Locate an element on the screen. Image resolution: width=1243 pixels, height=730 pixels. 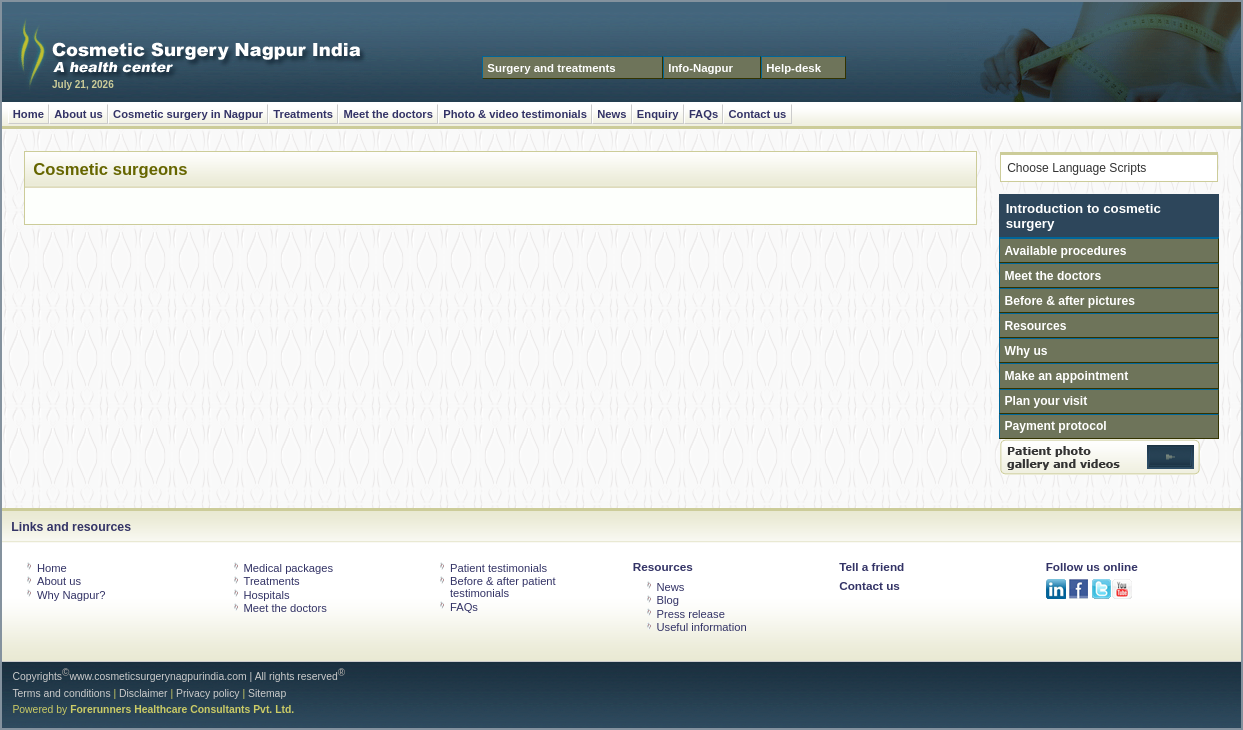
Before & after patient testimonials is located at coordinates (503, 587).